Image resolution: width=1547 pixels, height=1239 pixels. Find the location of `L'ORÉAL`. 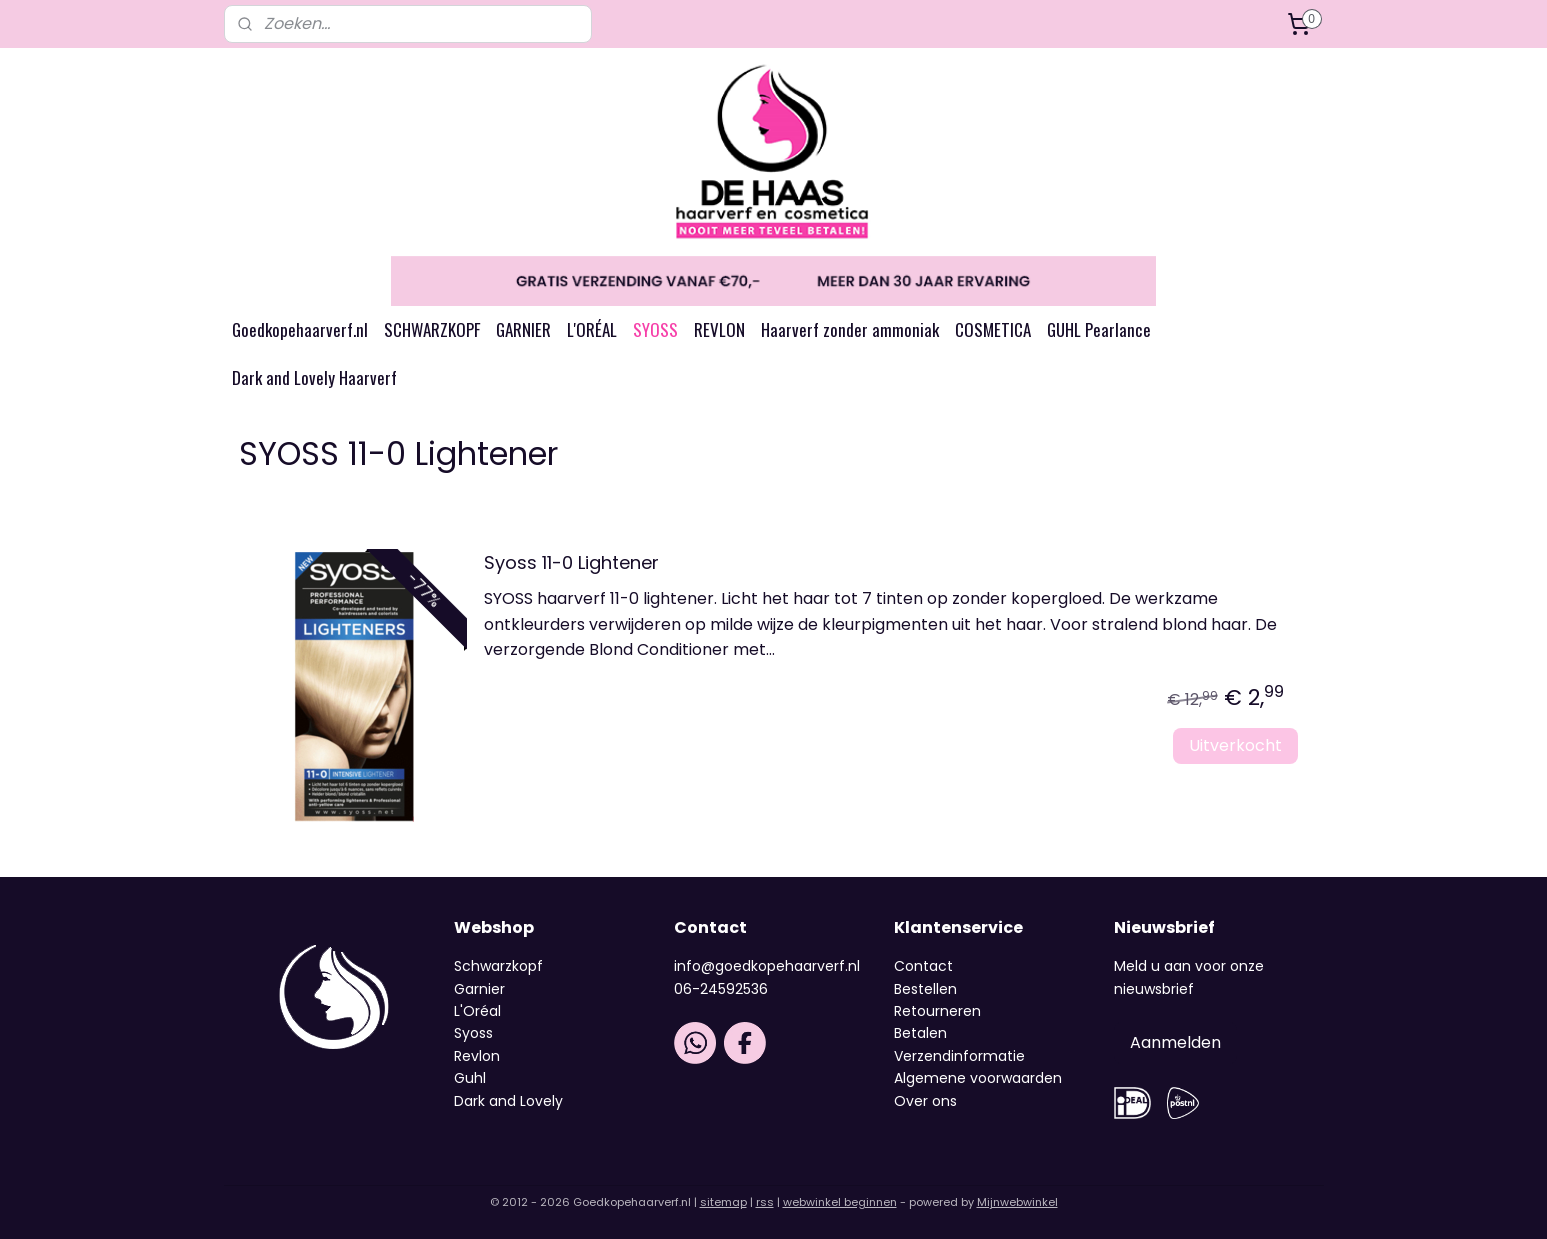

L'ORÉAL is located at coordinates (592, 329).